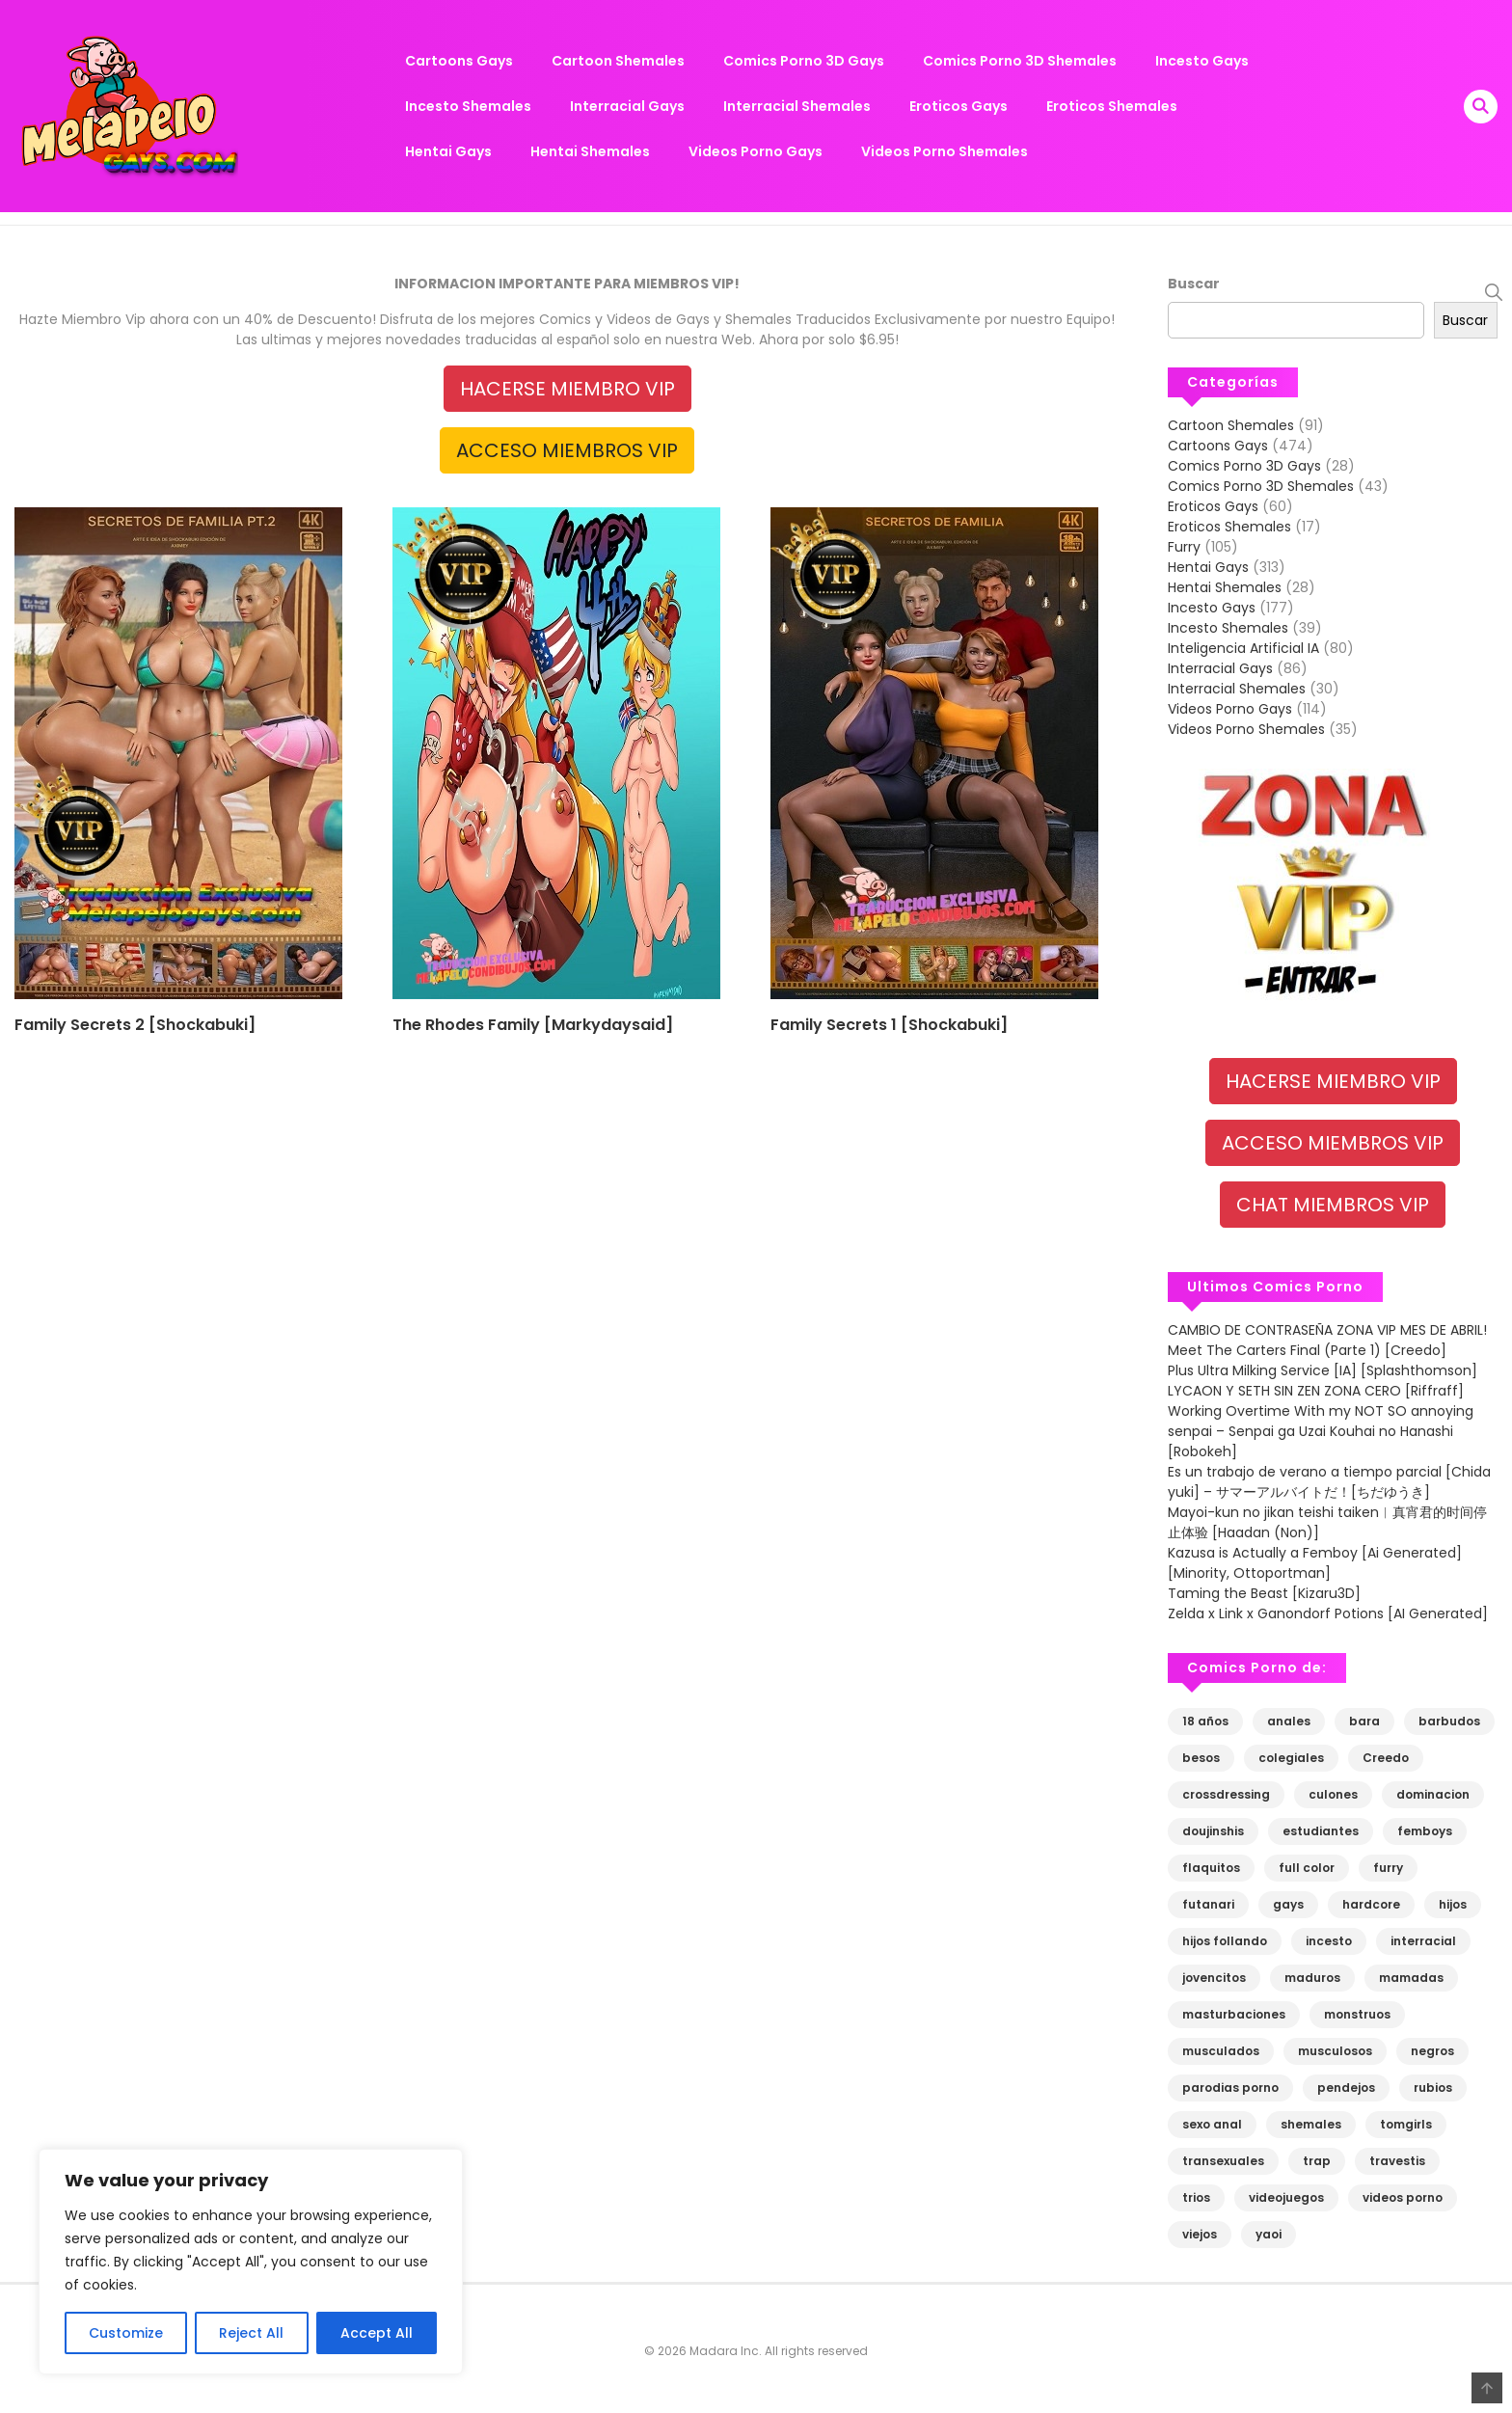 The width and height of the screenshot is (1512, 2413). What do you see at coordinates (1266, 1593) in the screenshot?
I see `Taming the Beast [Kizaru3D]` at bounding box center [1266, 1593].